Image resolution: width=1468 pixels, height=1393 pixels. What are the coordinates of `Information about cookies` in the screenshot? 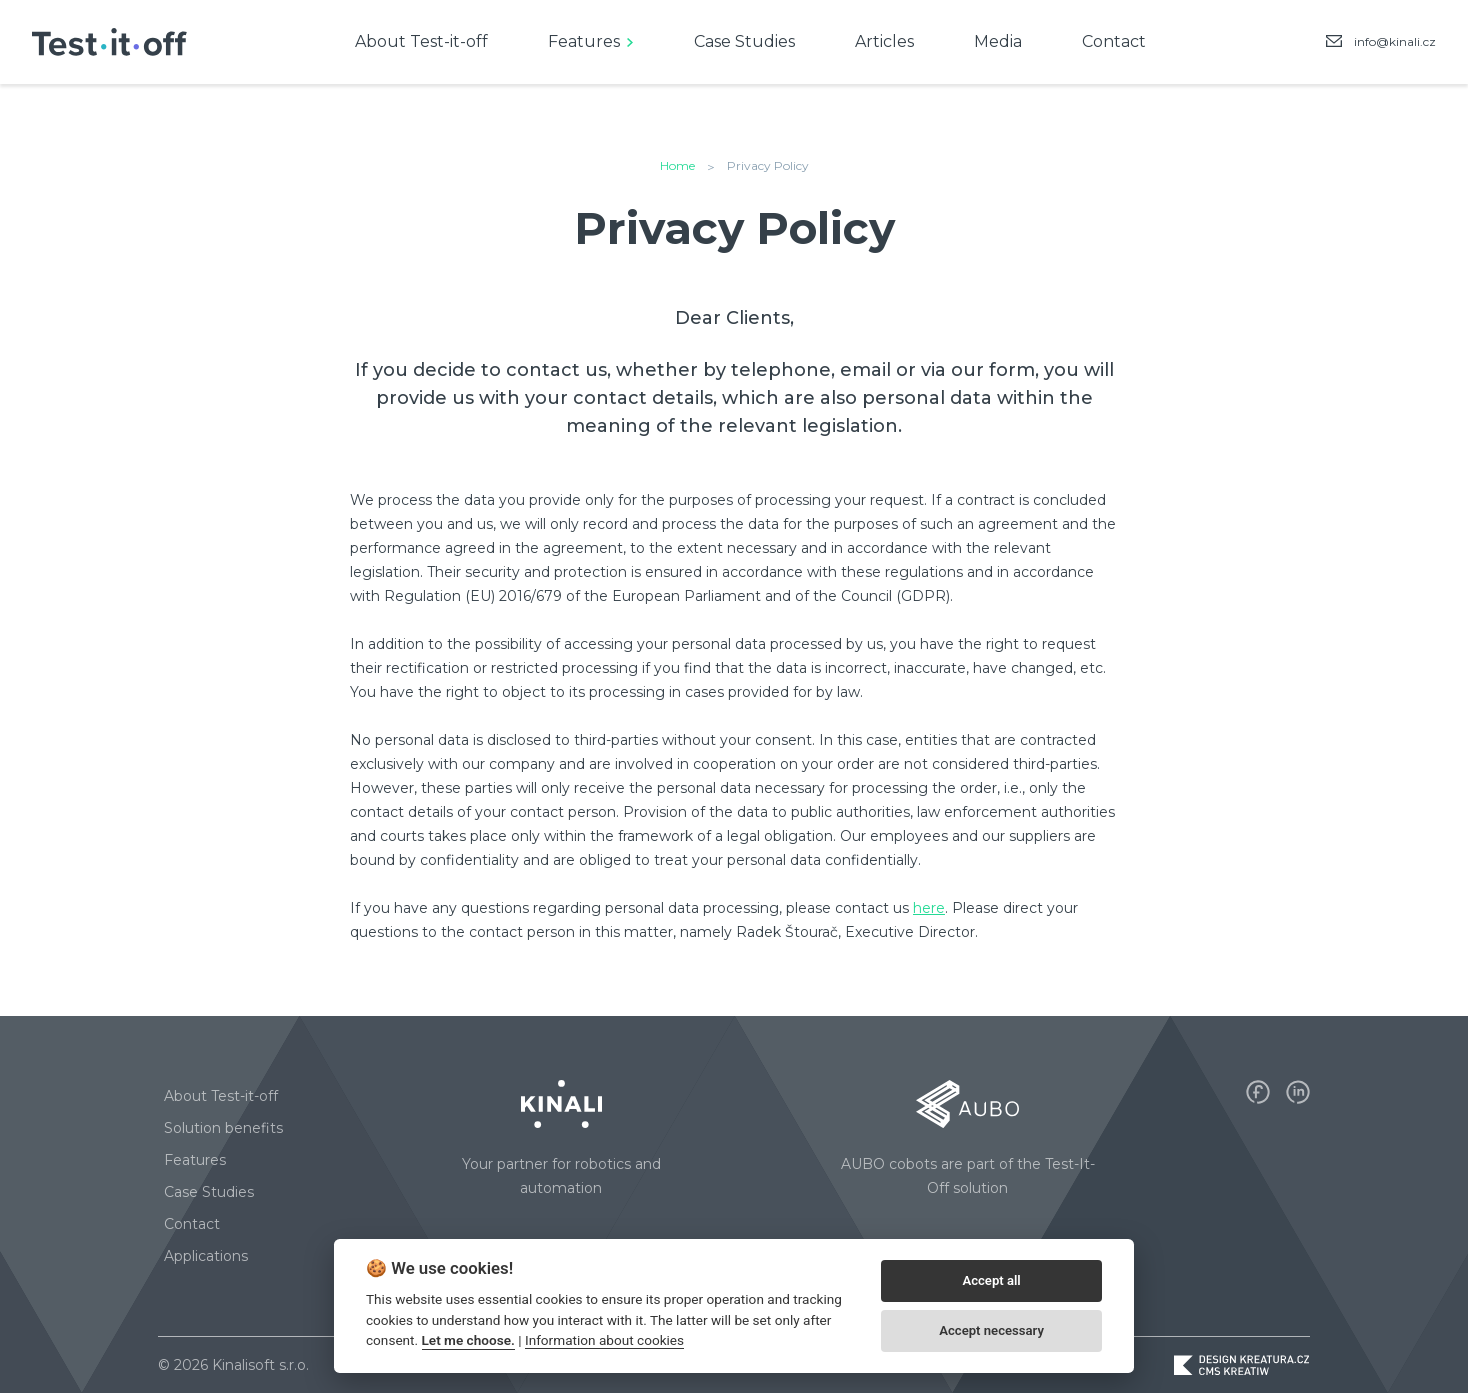 It's located at (604, 1340).